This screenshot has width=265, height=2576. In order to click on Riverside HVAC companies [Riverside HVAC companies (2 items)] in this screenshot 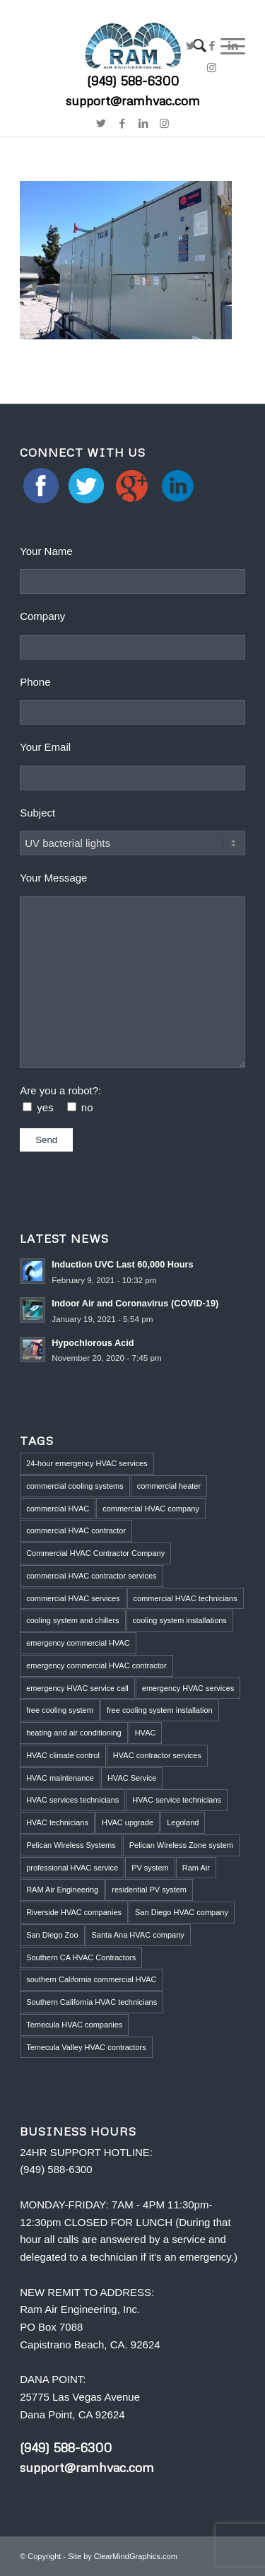, I will do `click(74, 1912)`.